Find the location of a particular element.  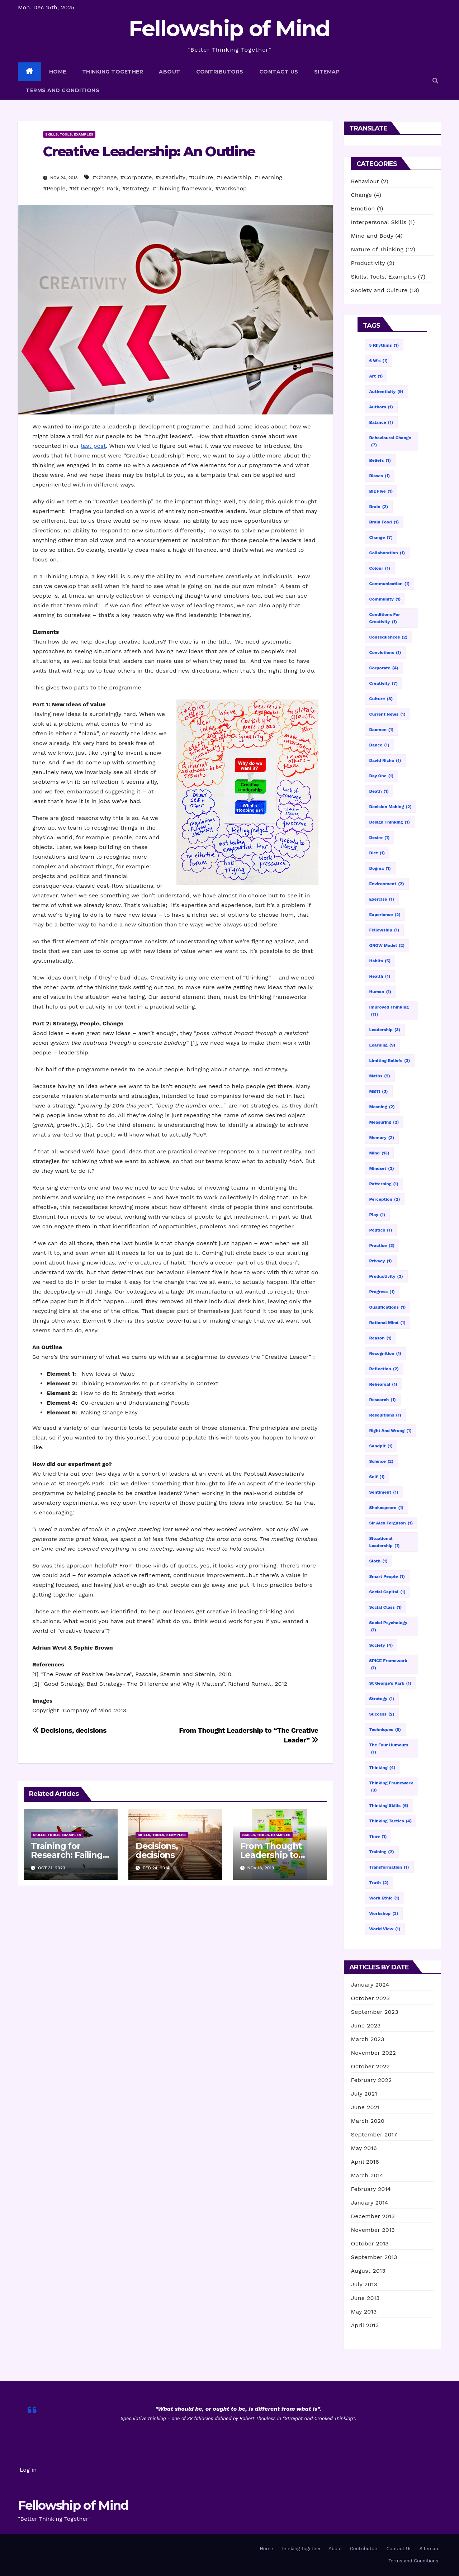

December 2013 is located at coordinates (373, 2216).